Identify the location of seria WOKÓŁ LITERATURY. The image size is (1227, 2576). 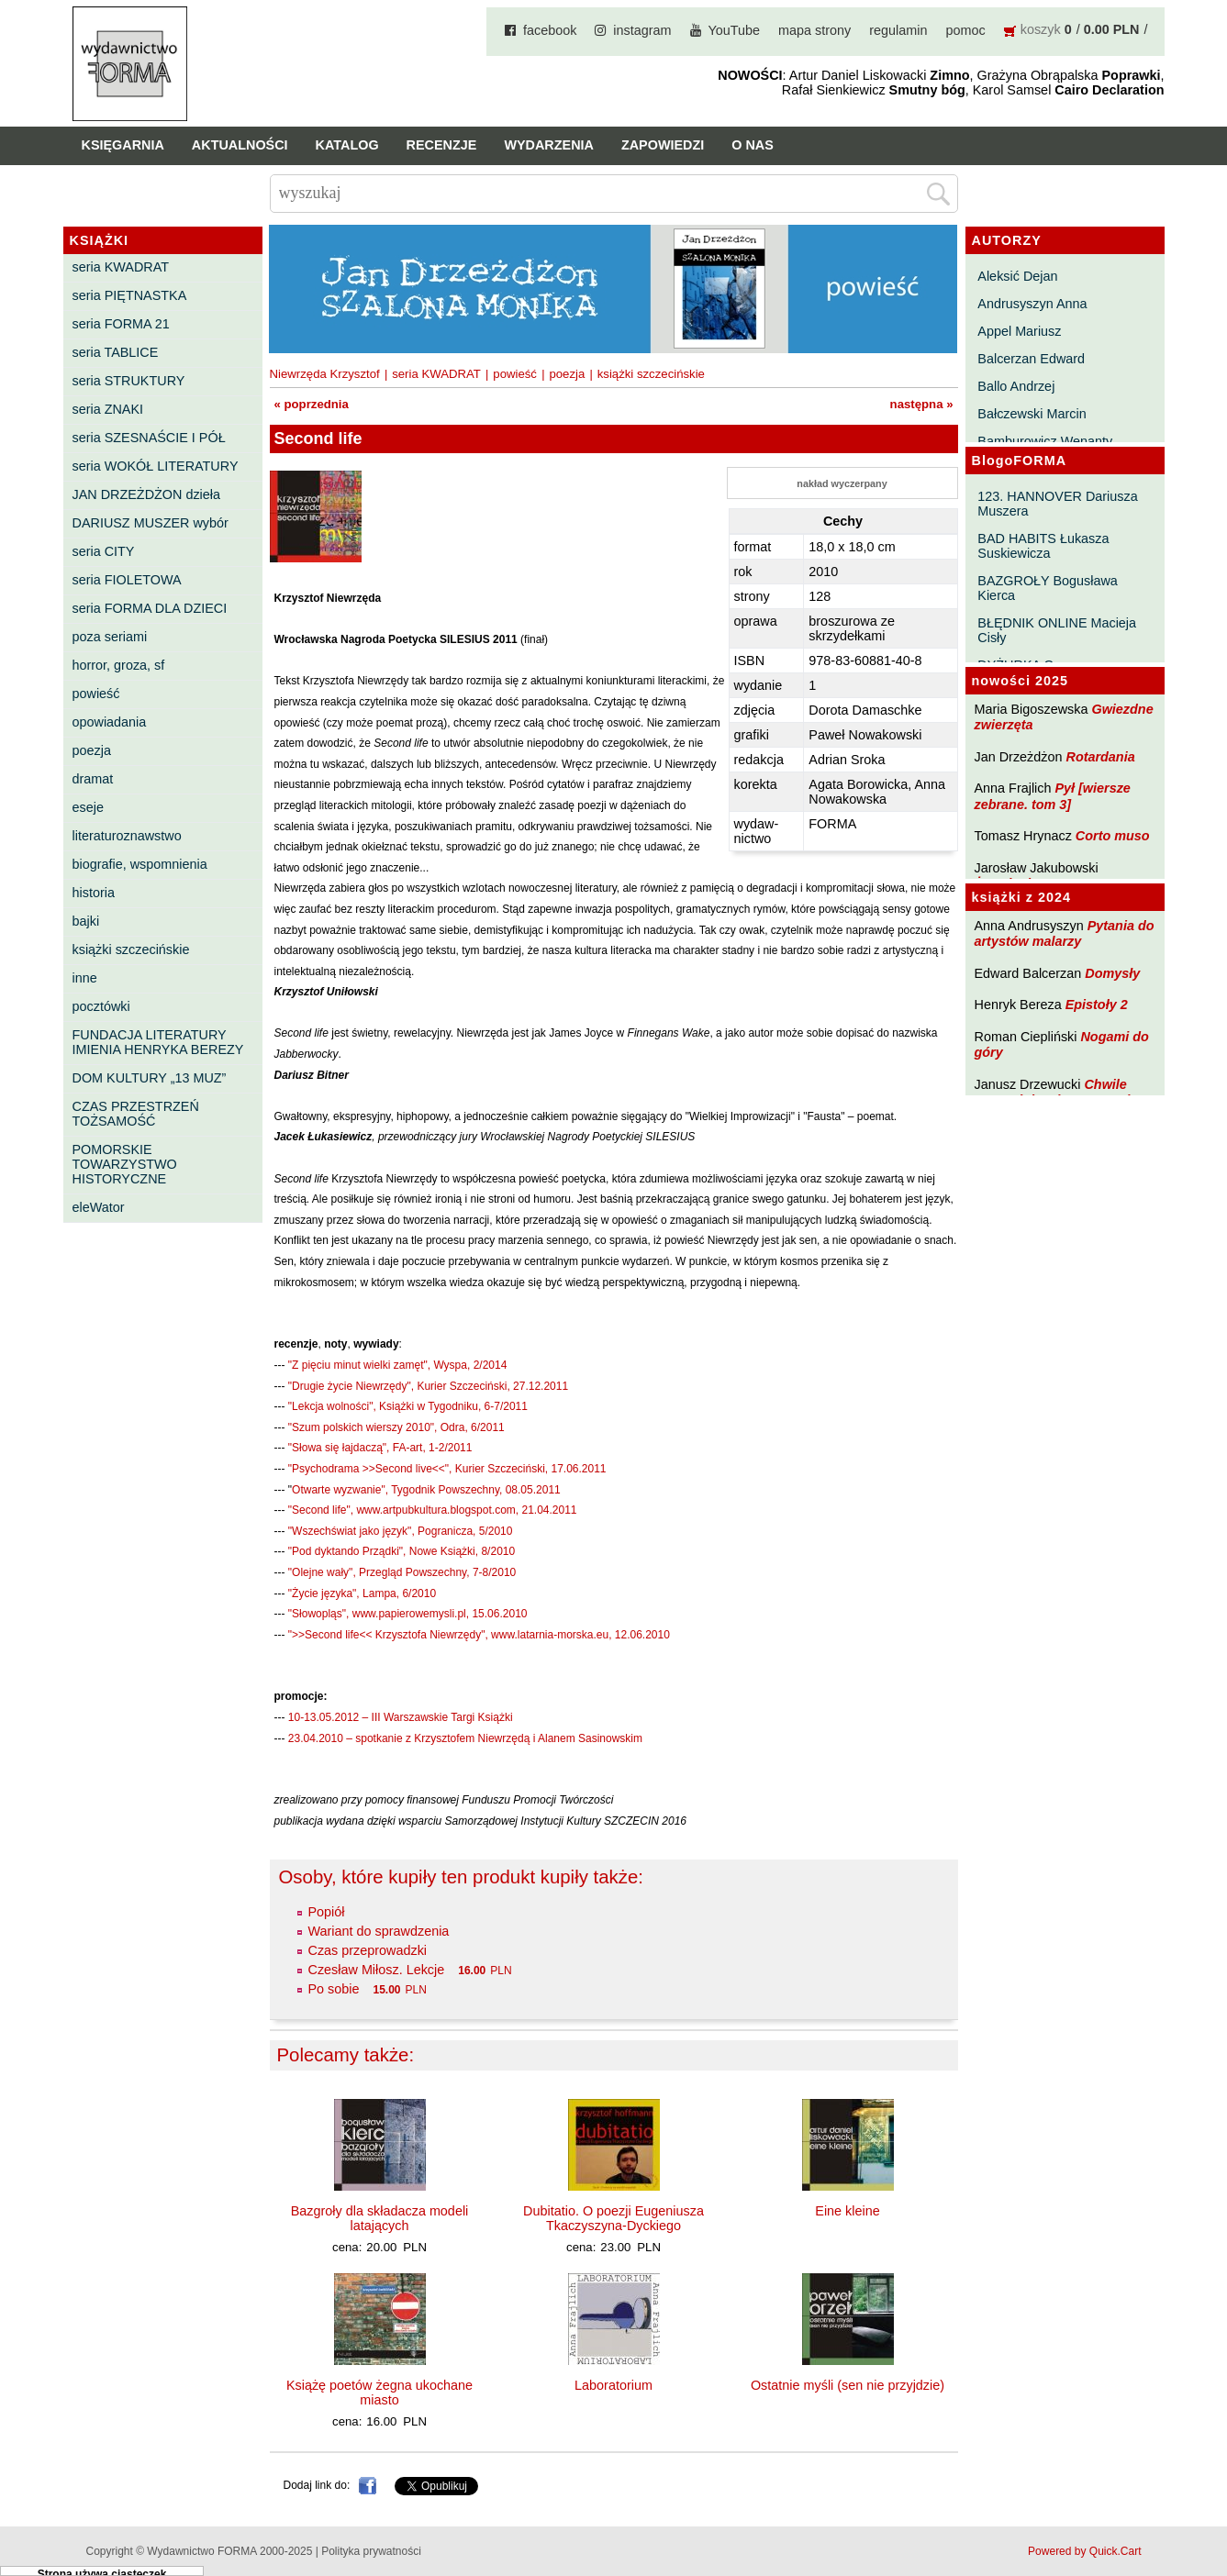
(156, 466).